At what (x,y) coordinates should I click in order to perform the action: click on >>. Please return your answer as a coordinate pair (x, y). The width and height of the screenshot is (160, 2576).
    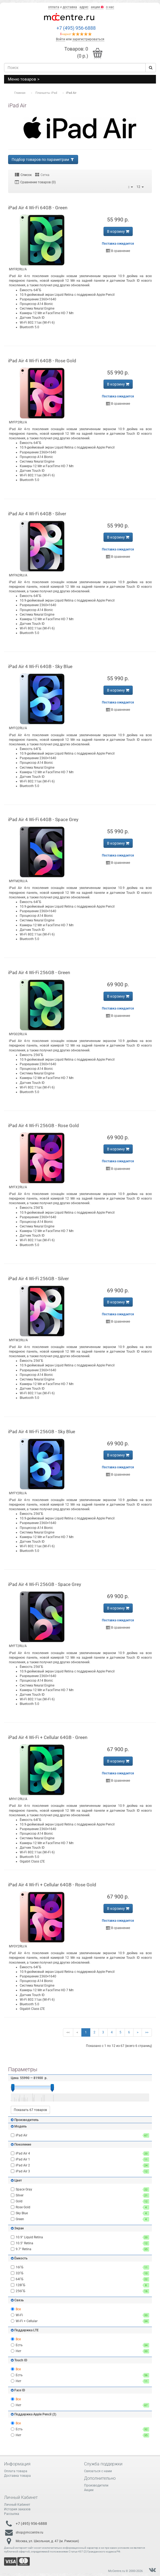
    Looking at the image, I should click on (146, 2032).